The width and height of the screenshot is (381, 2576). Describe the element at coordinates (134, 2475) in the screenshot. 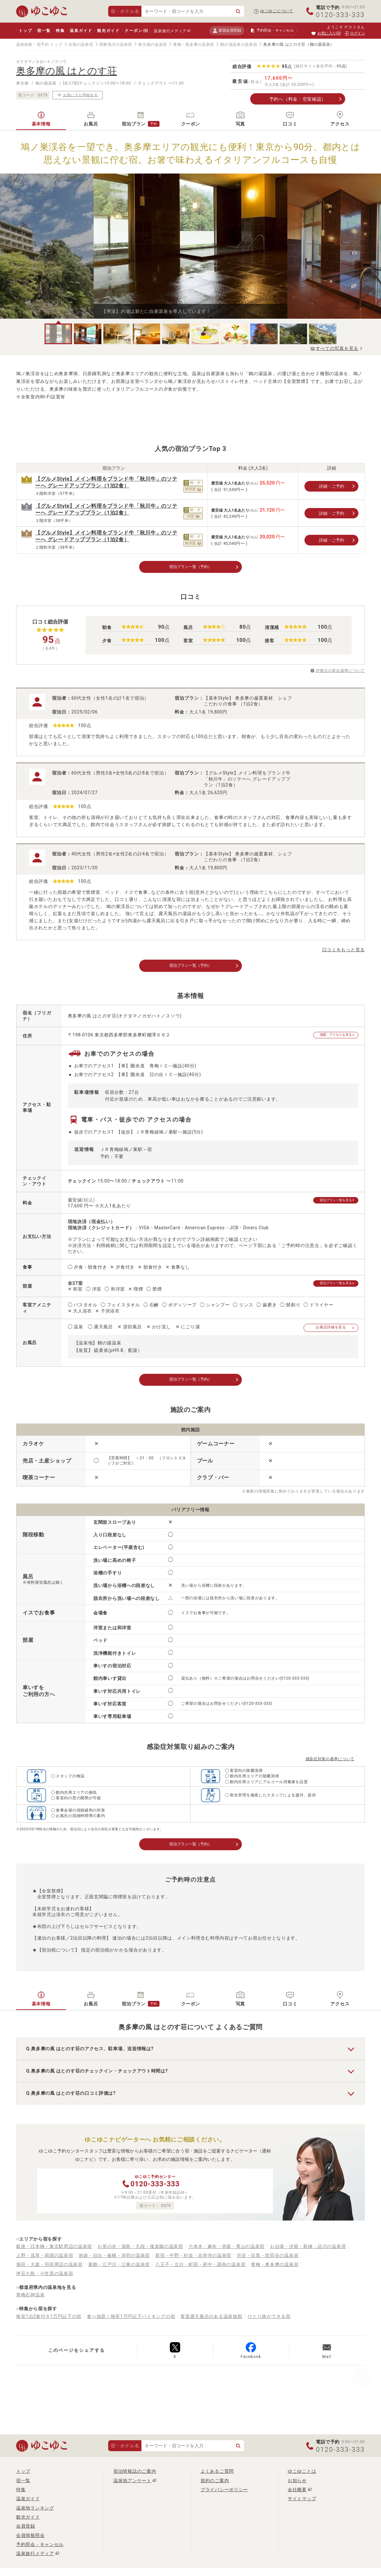

I see `宿泊情報誌のご案内` at that location.